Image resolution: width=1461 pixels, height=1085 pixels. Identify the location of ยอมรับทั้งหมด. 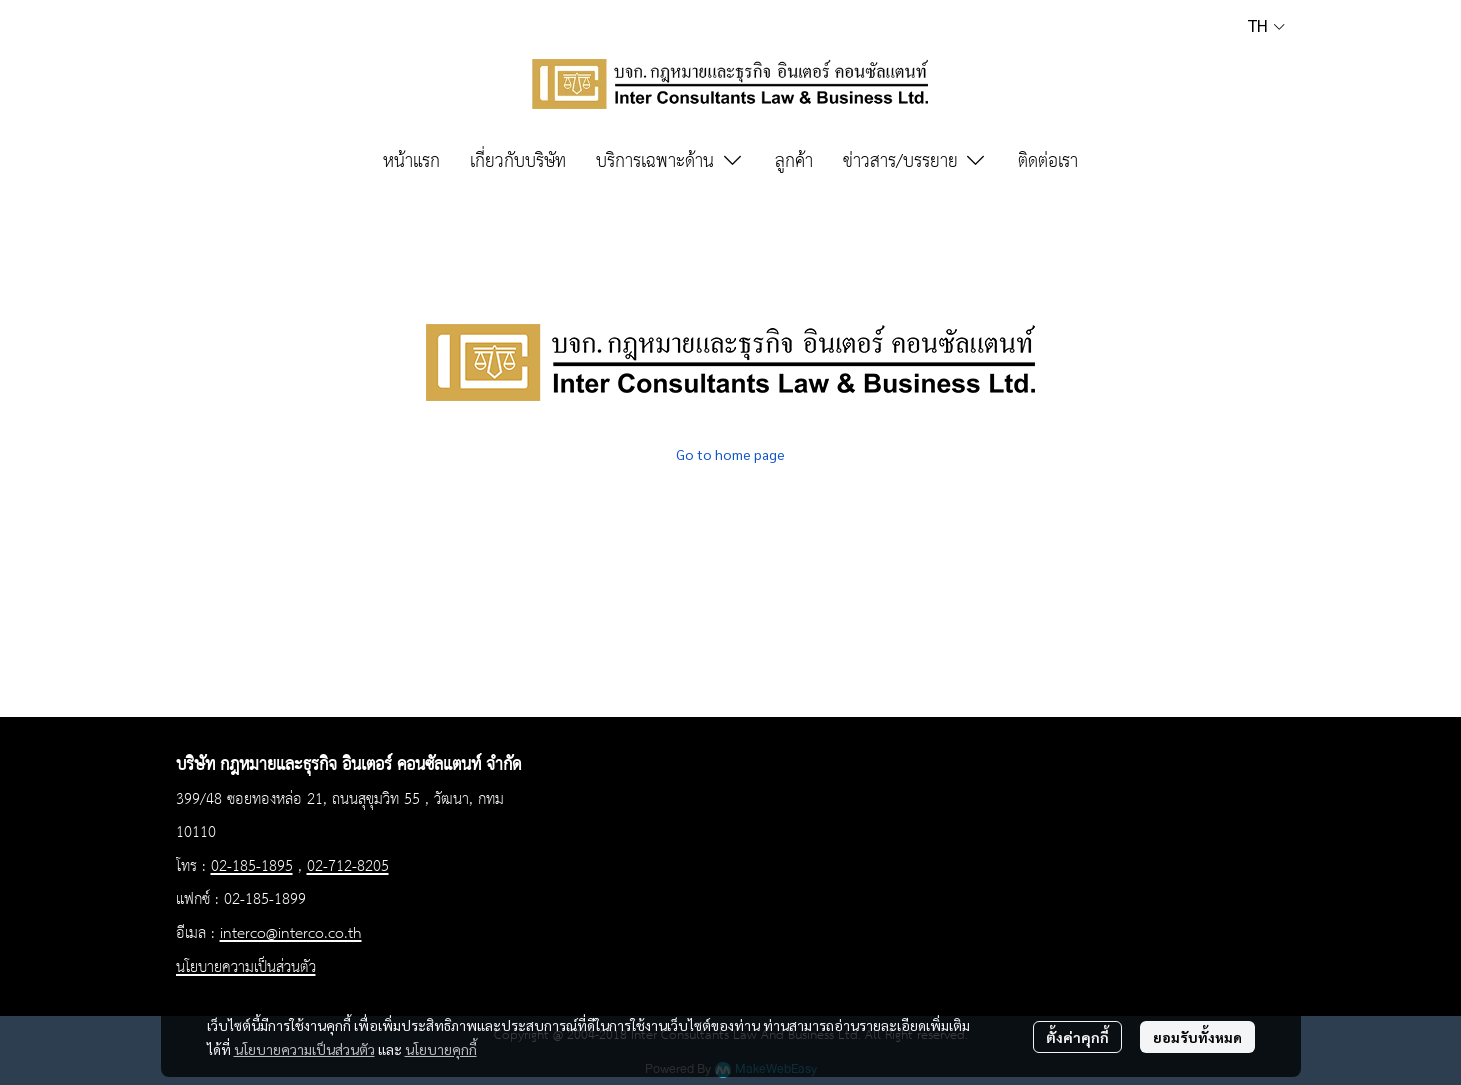
(1197, 1037).